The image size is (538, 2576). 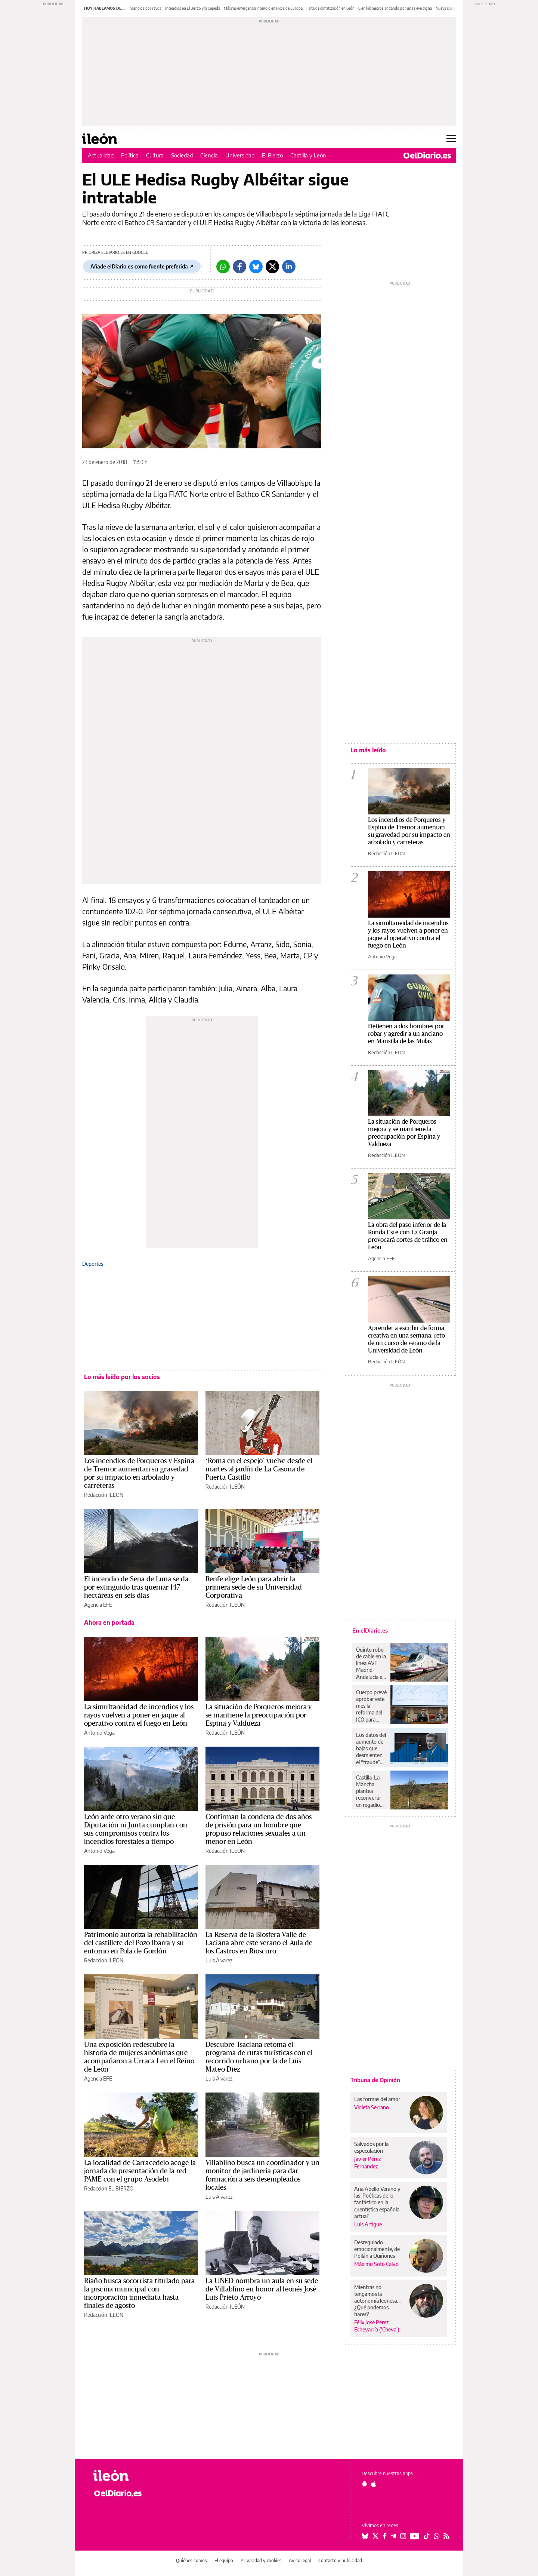 What do you see at coordinates (373, 2484) in the screenshot?
I see `[Seguir en Apple]` at bounding box center [373, 2484].